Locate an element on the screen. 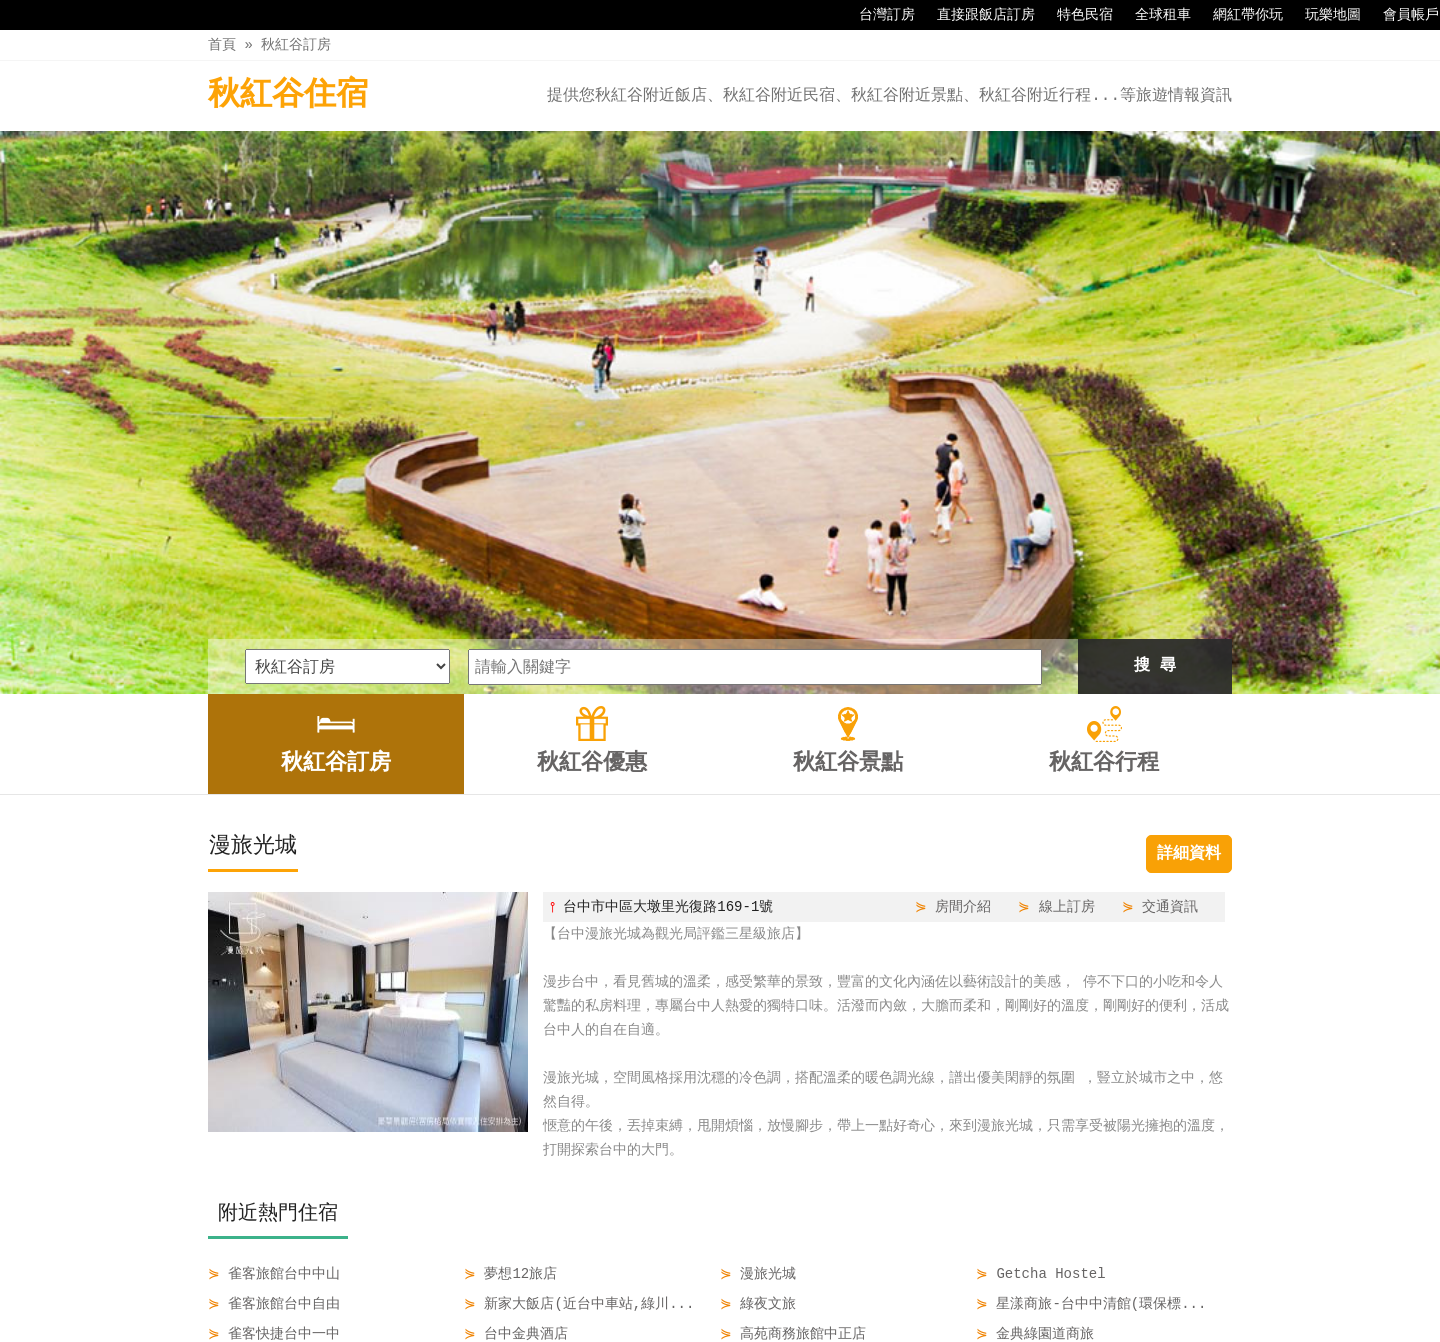 This screenshot has height=1342, width=1440. 詳細資料 is located at coordinates (1189, 591).